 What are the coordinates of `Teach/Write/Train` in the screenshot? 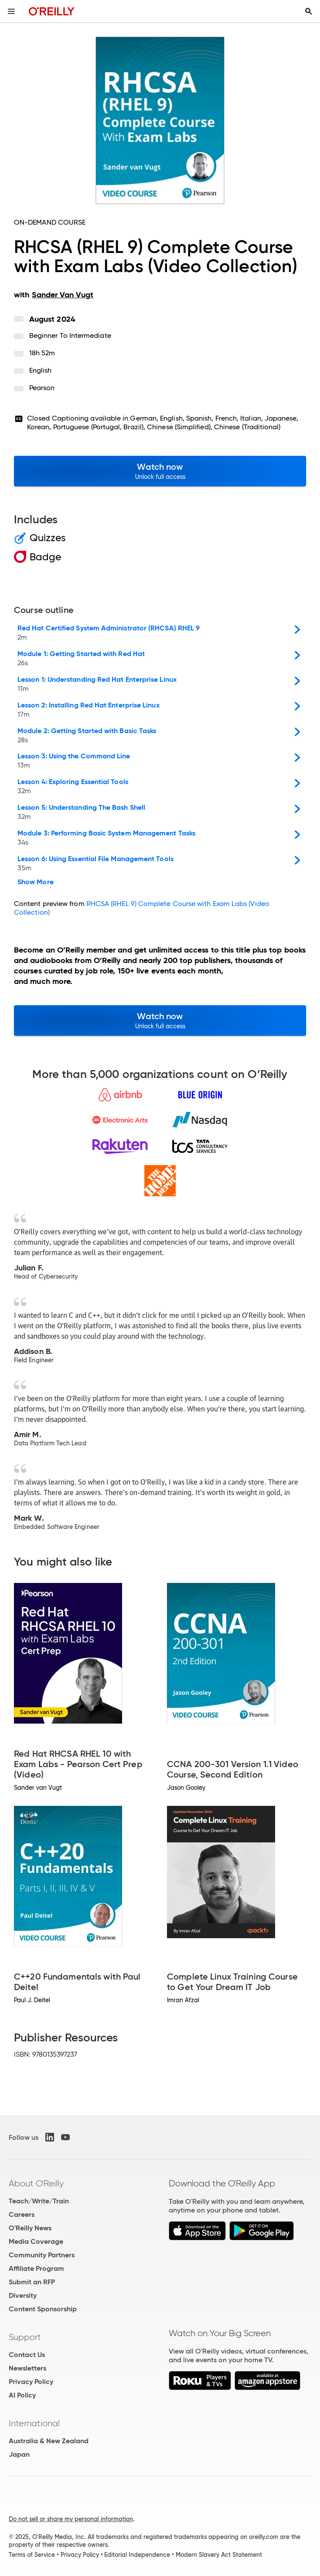 It's located at (39, 2201).